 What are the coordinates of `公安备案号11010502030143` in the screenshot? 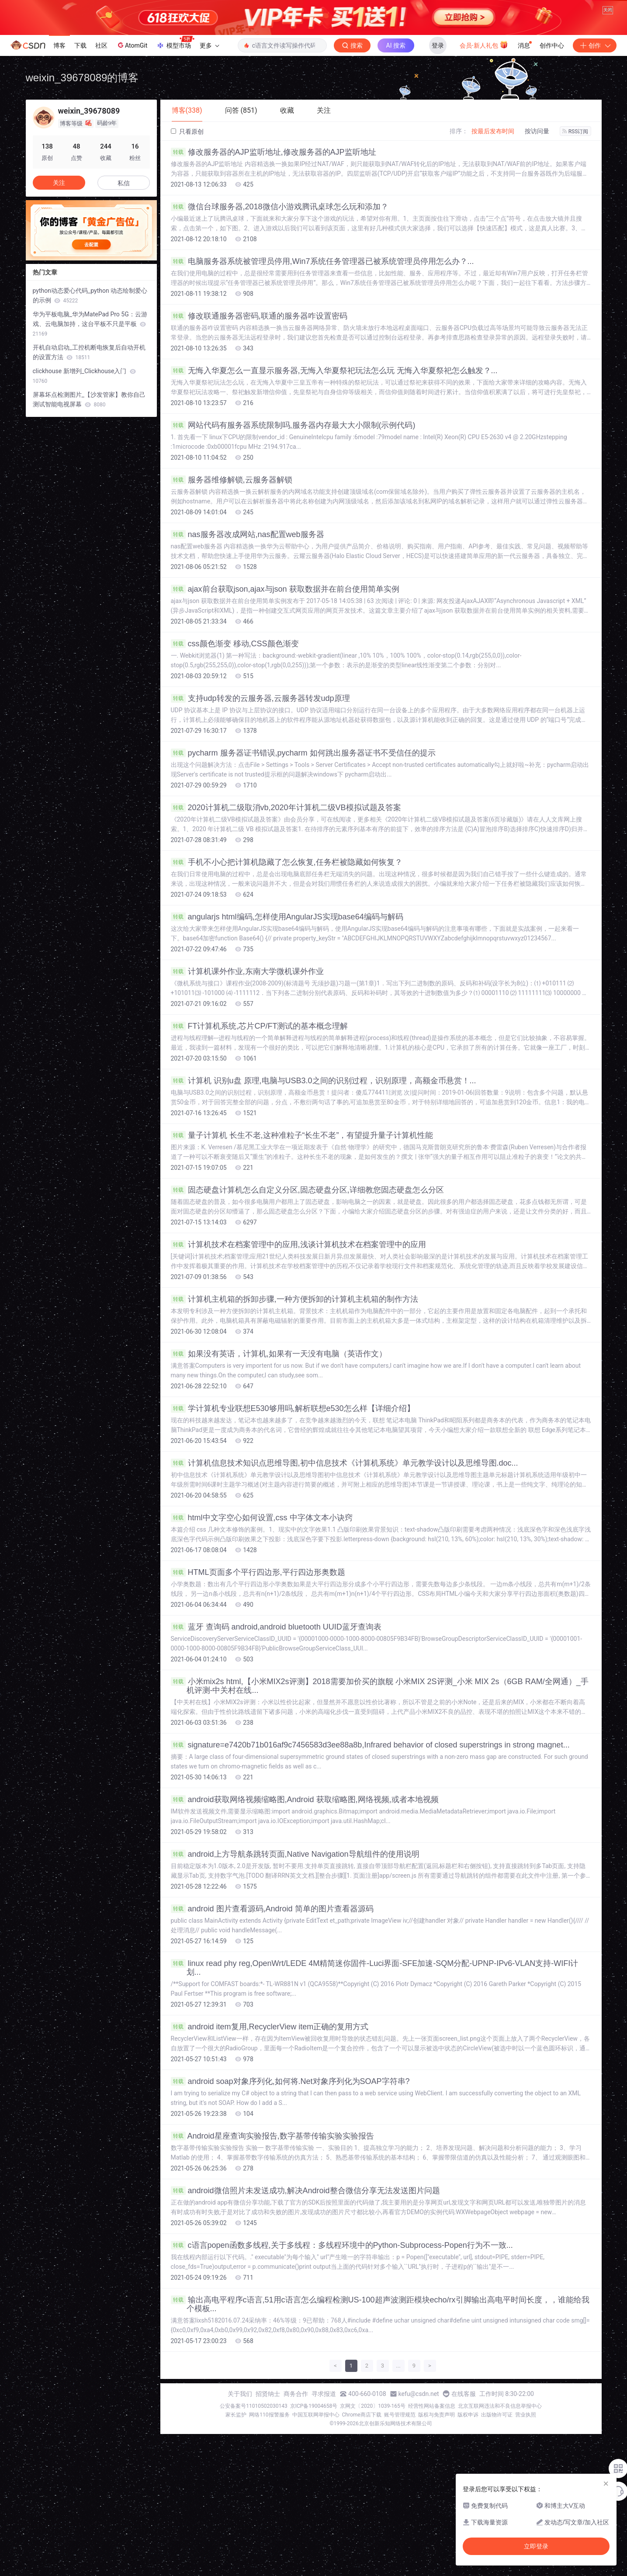 It's located at (253, 2406).